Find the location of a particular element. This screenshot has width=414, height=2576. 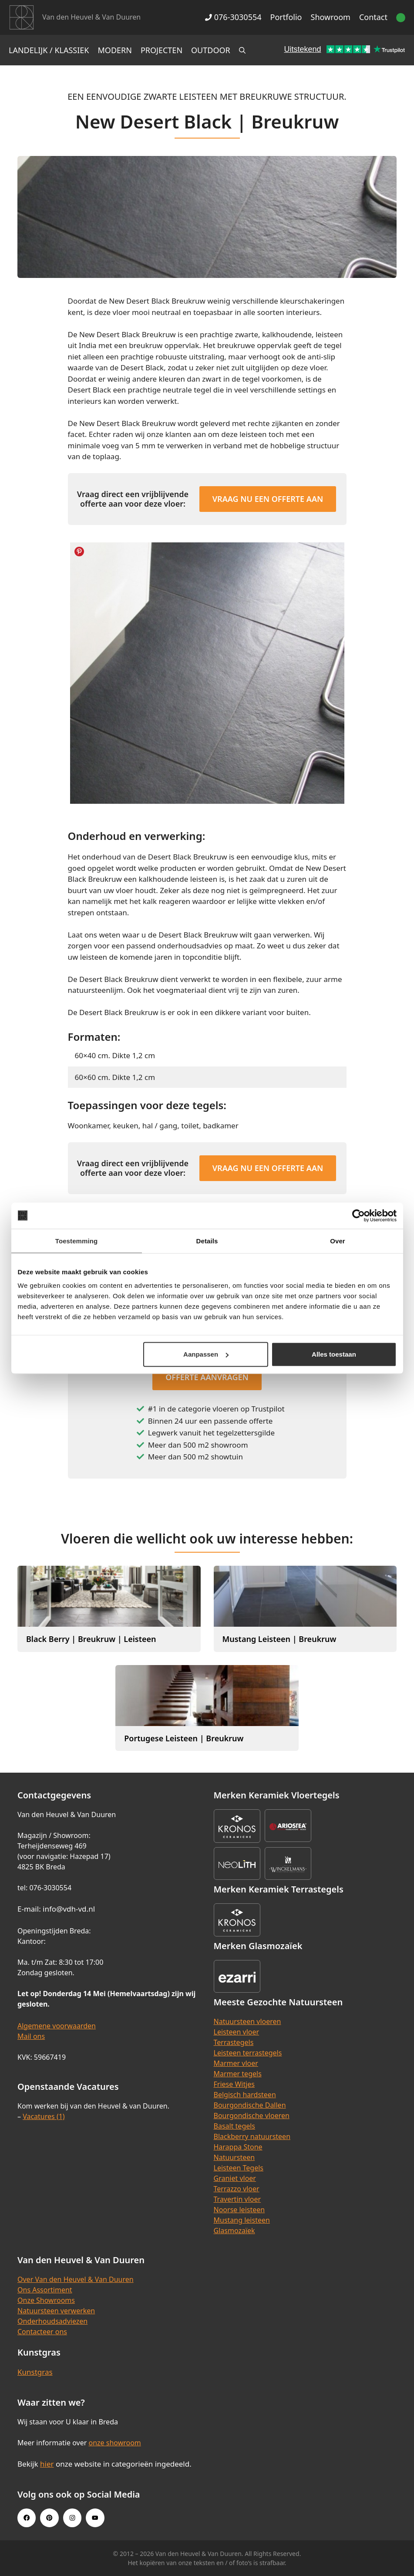

[Pinterest link] is located at coordinates (49, 2517).